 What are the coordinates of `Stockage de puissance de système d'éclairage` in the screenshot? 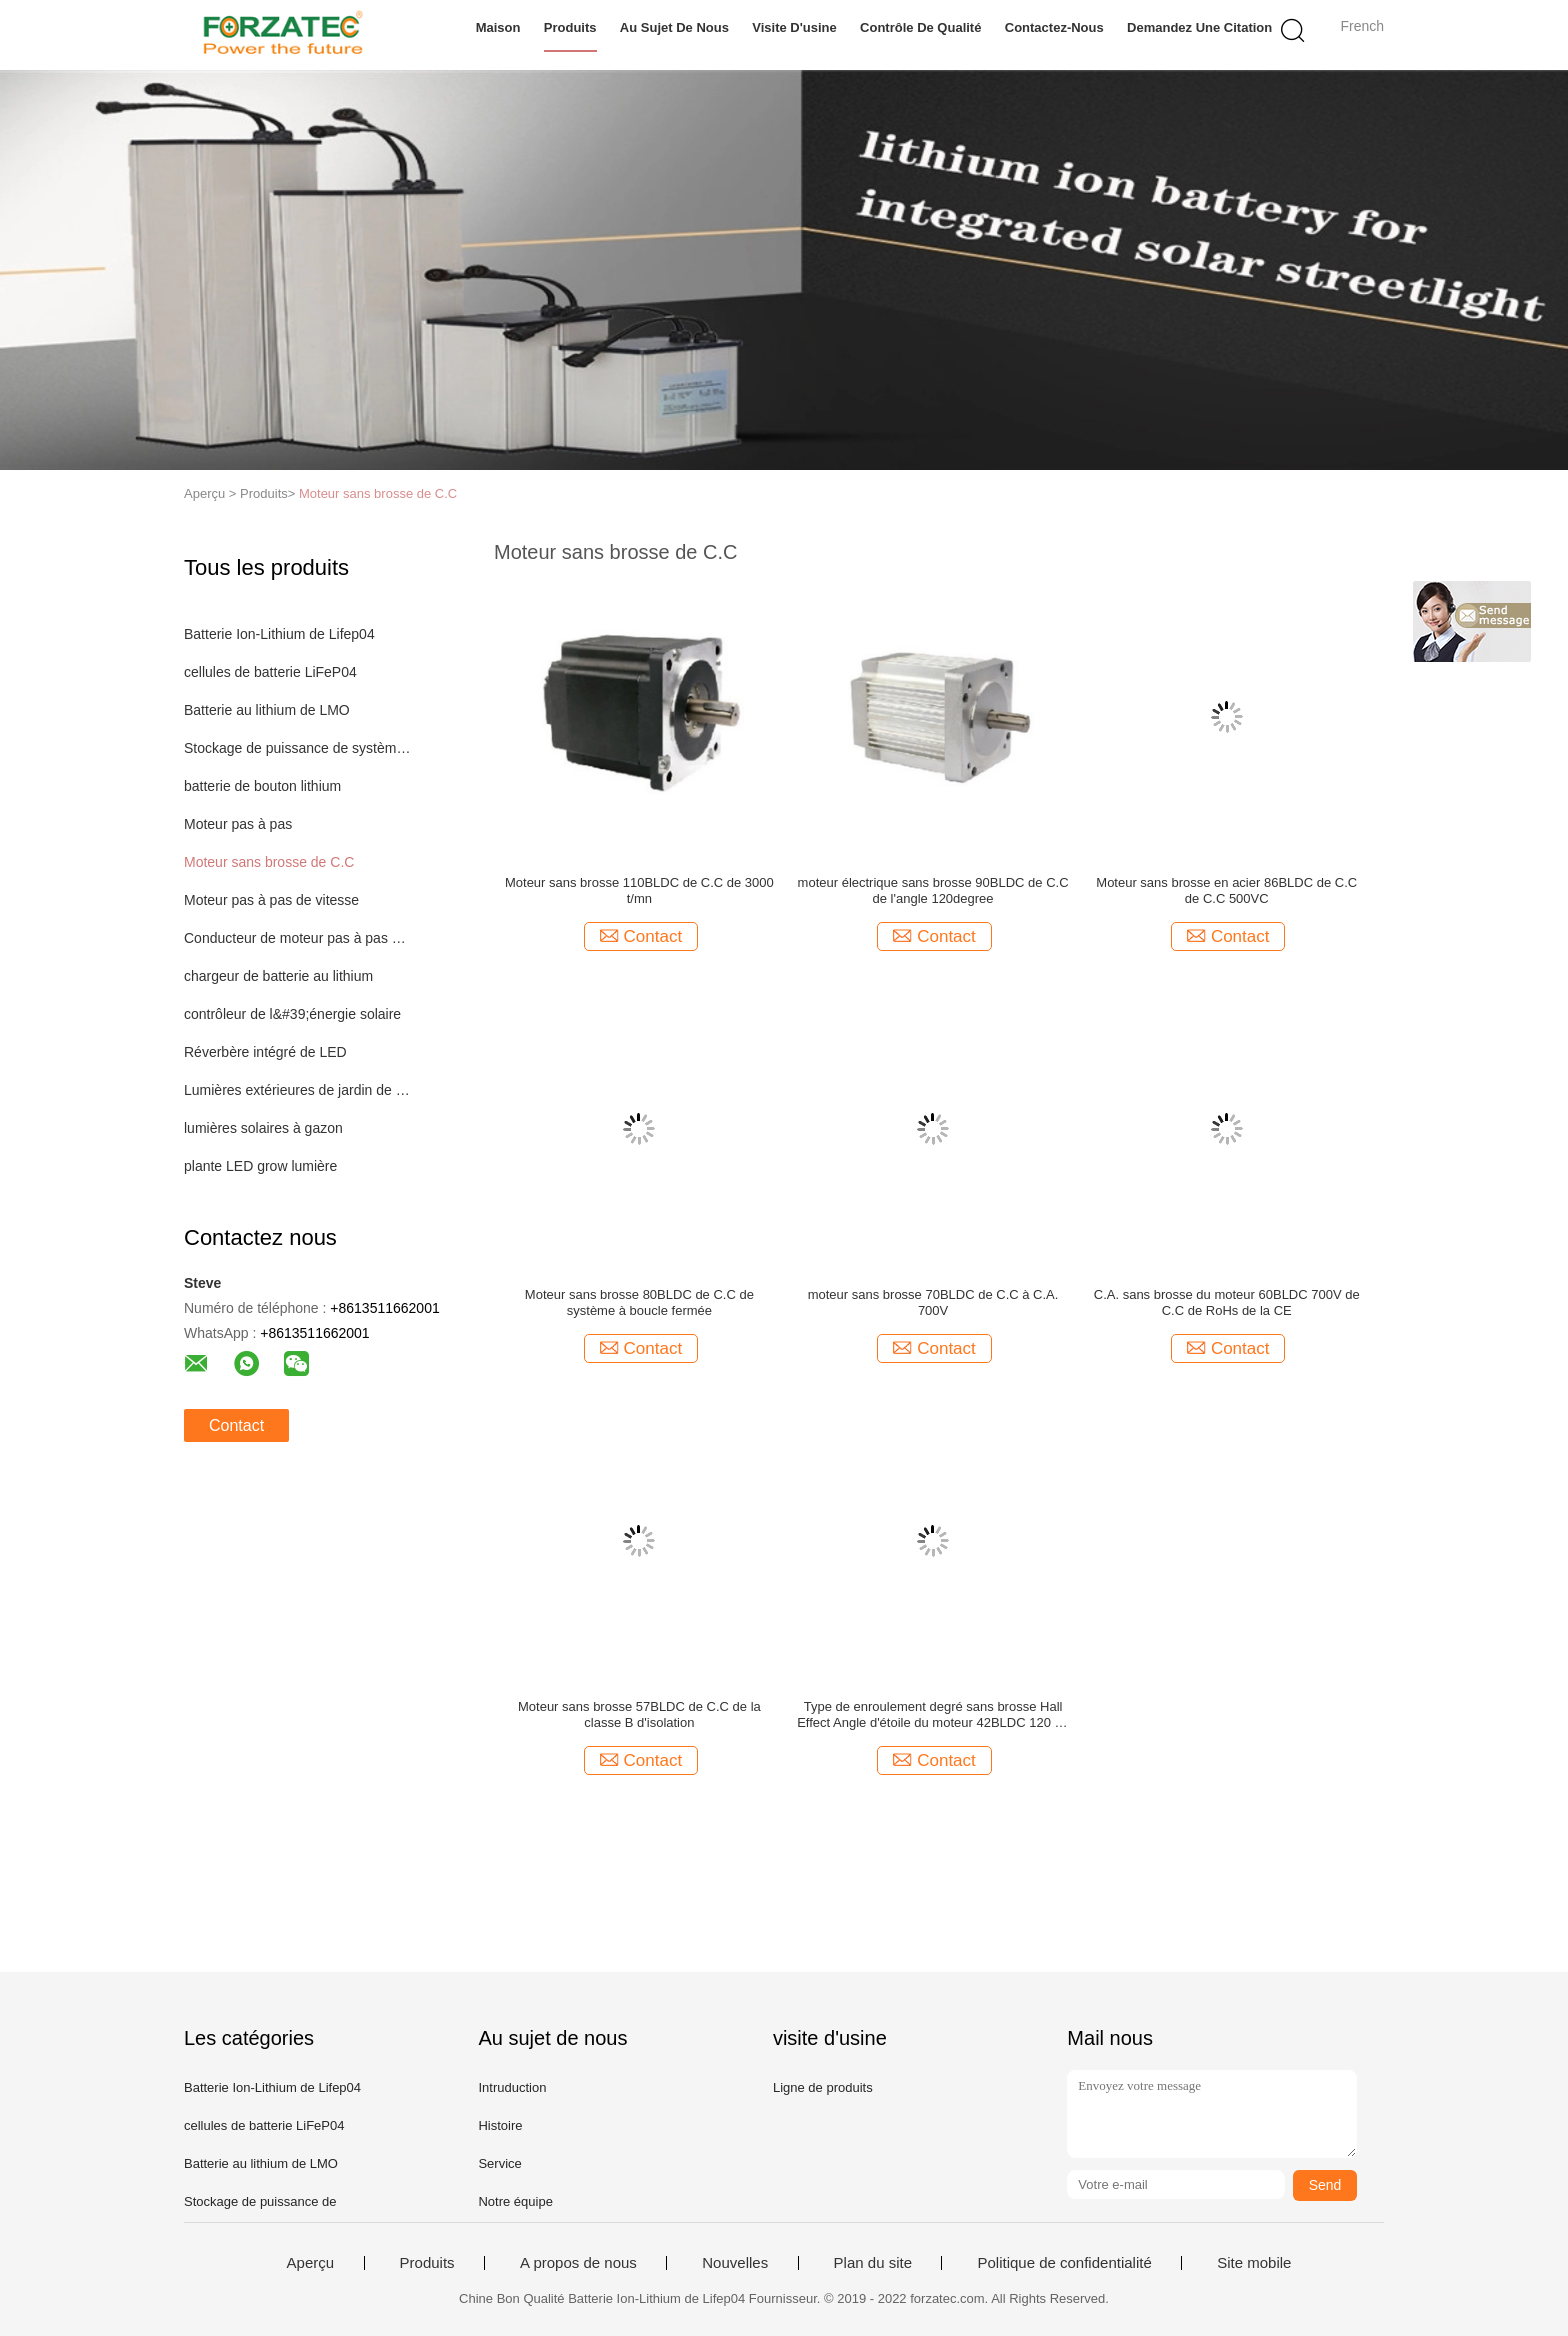 It's located at (297, 748).